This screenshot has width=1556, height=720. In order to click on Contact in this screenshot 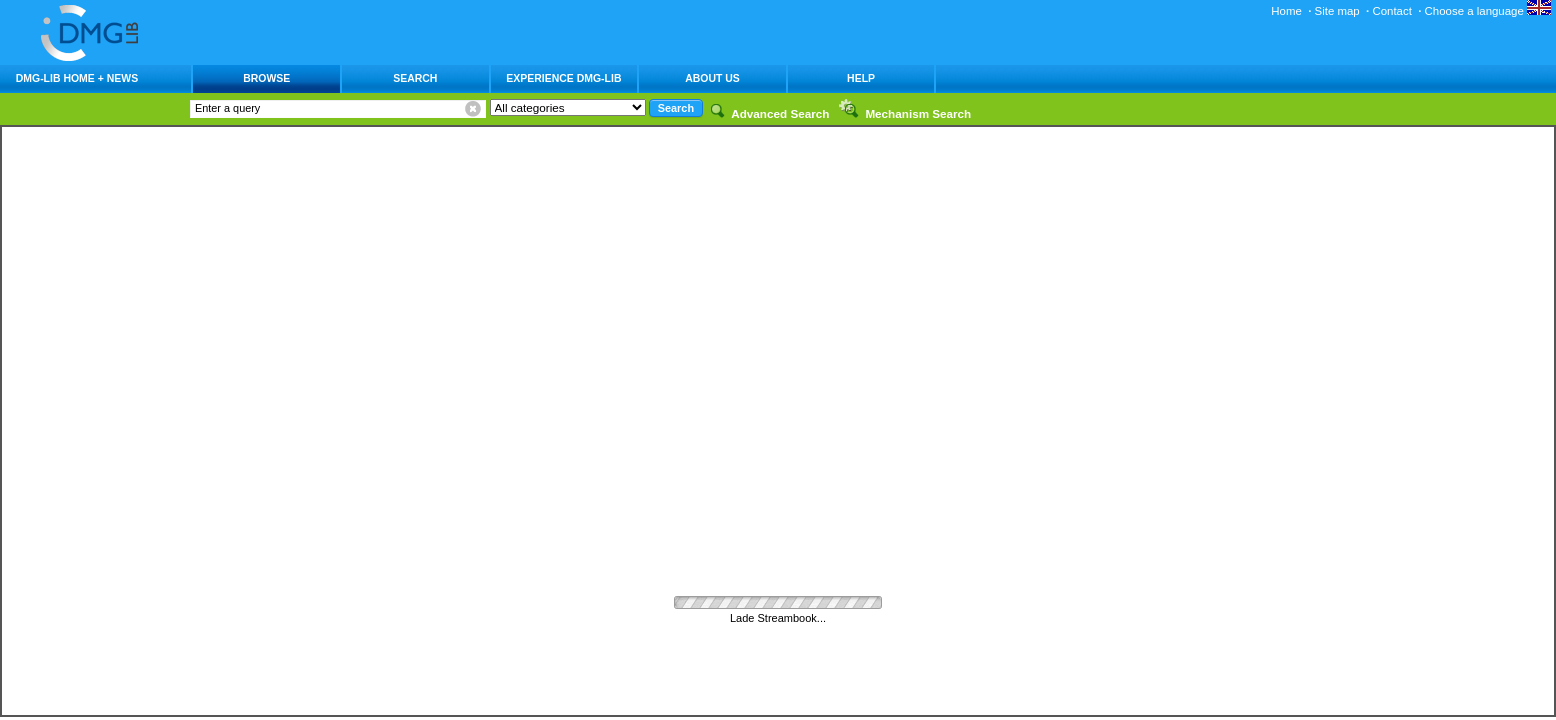, I will do `click(1391, 11)`.